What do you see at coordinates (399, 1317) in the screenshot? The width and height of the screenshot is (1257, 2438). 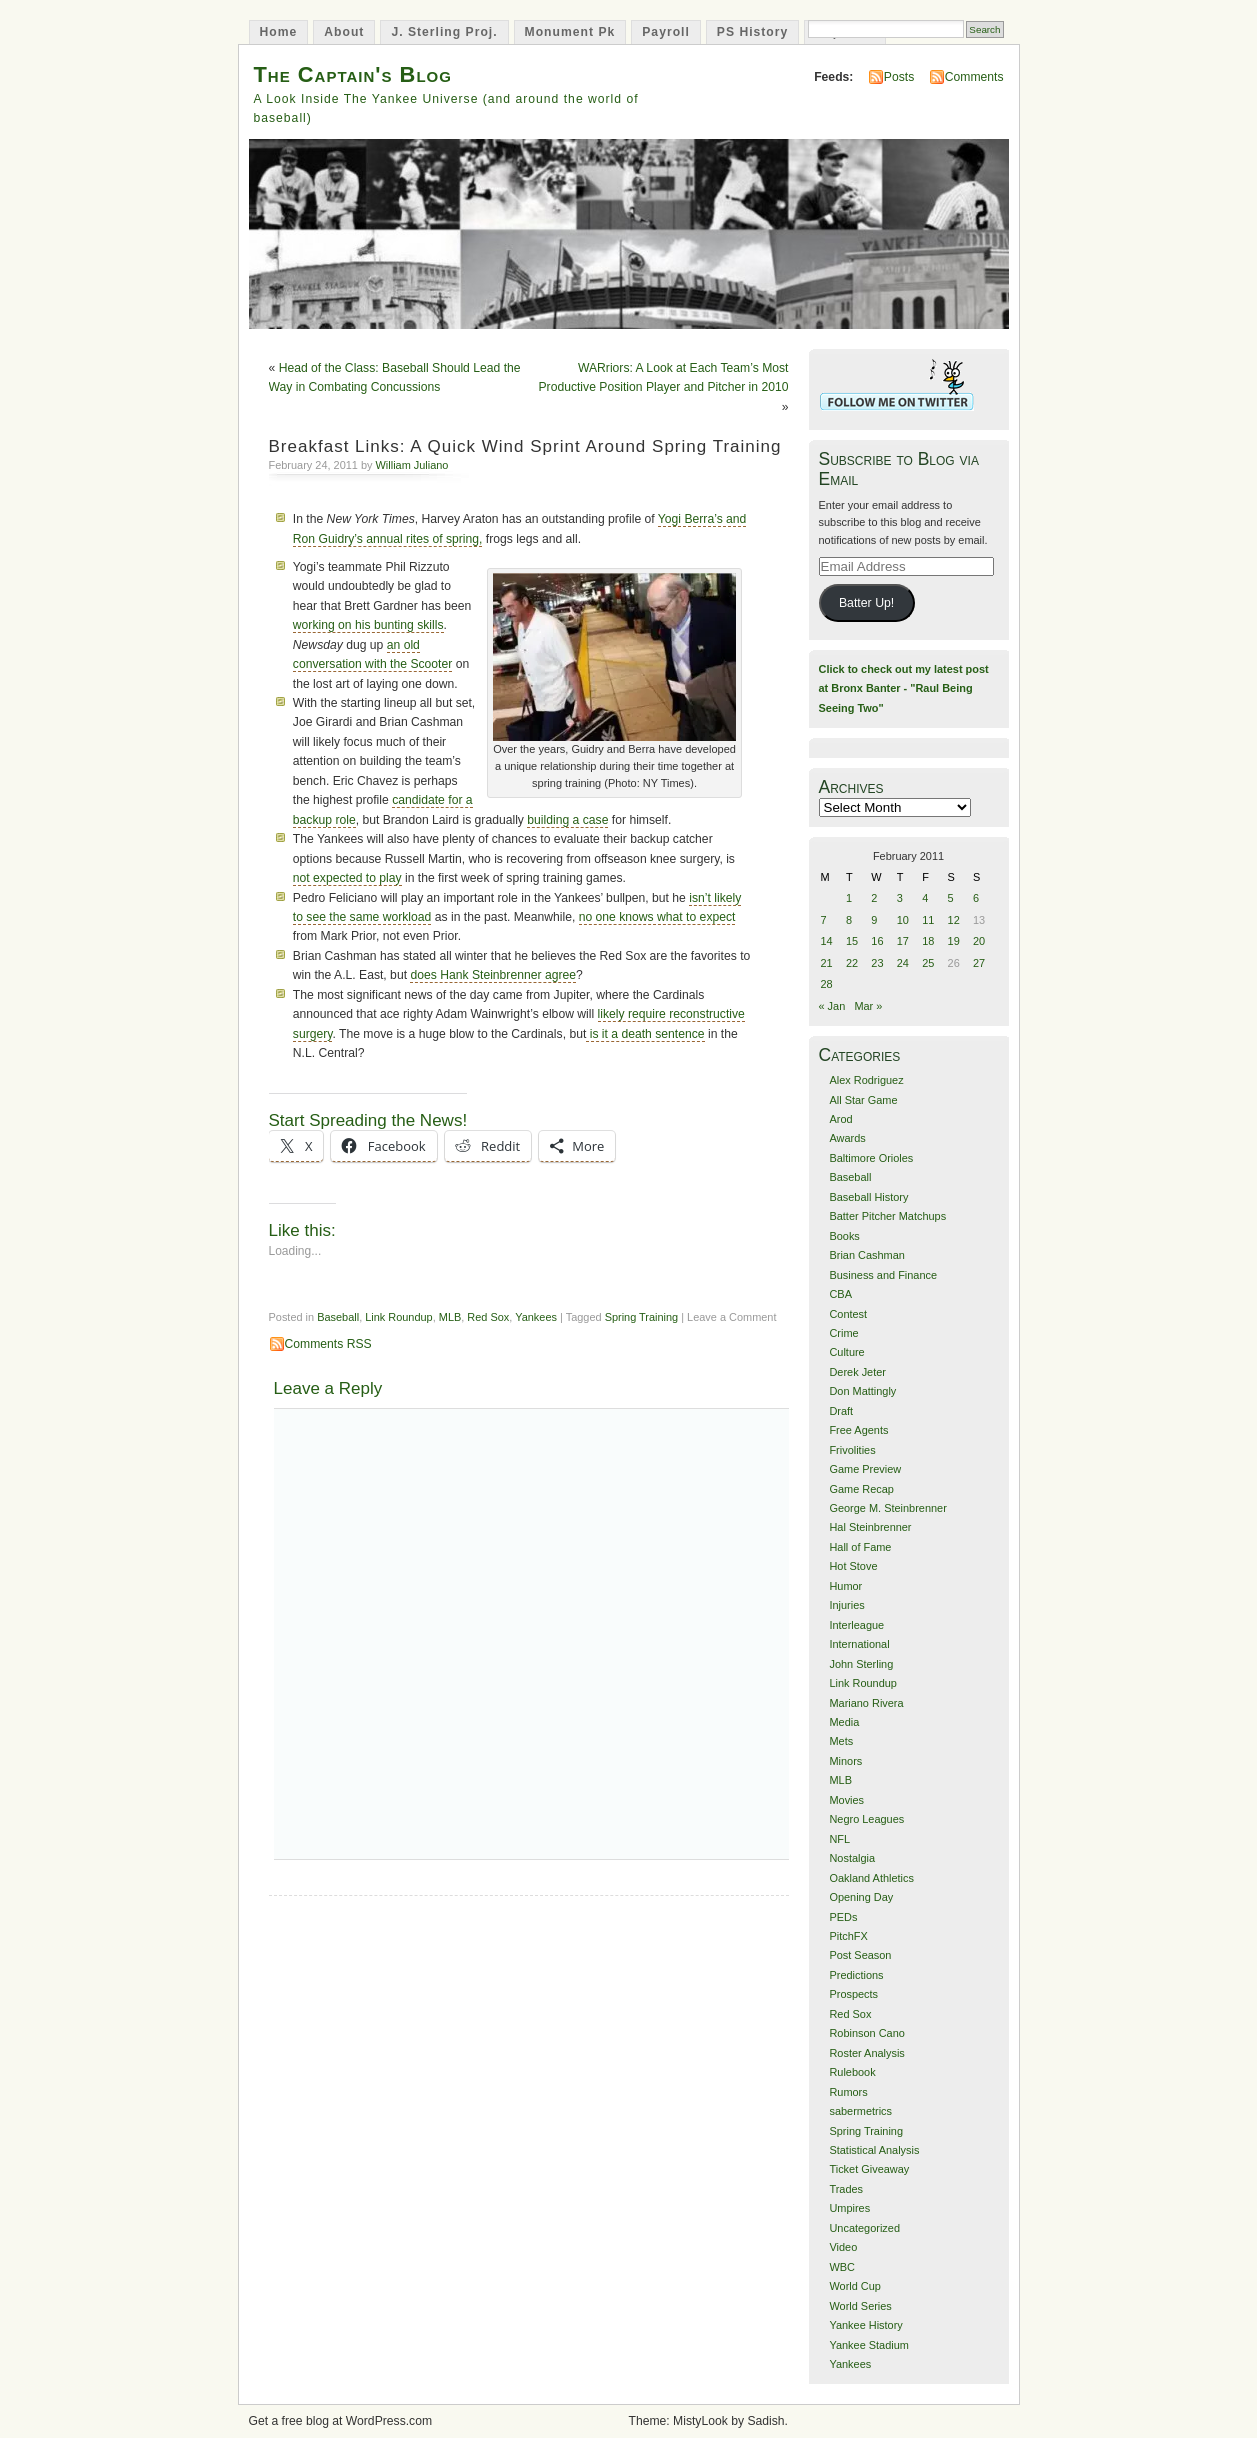 I see `Link Roundup` at bounding box center [399, 1317].